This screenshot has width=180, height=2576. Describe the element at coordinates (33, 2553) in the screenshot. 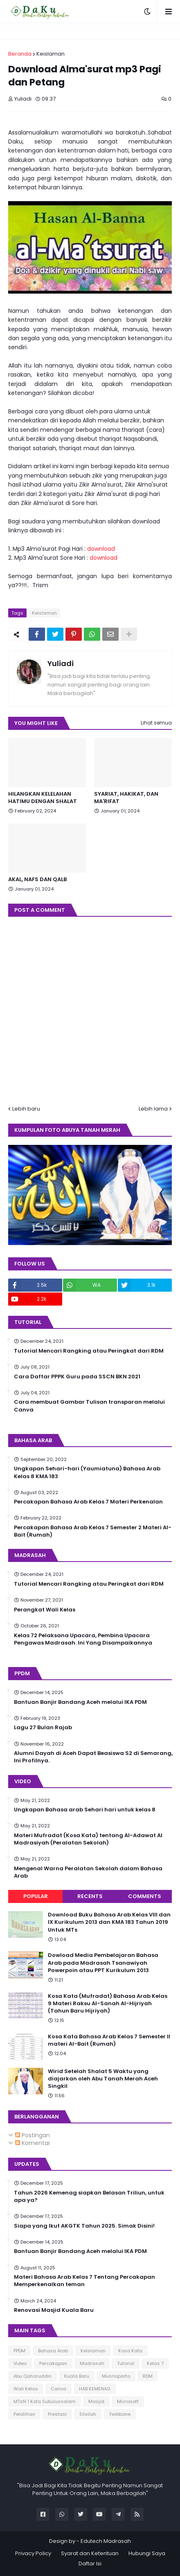

I see `Privacy Policy` at that location.